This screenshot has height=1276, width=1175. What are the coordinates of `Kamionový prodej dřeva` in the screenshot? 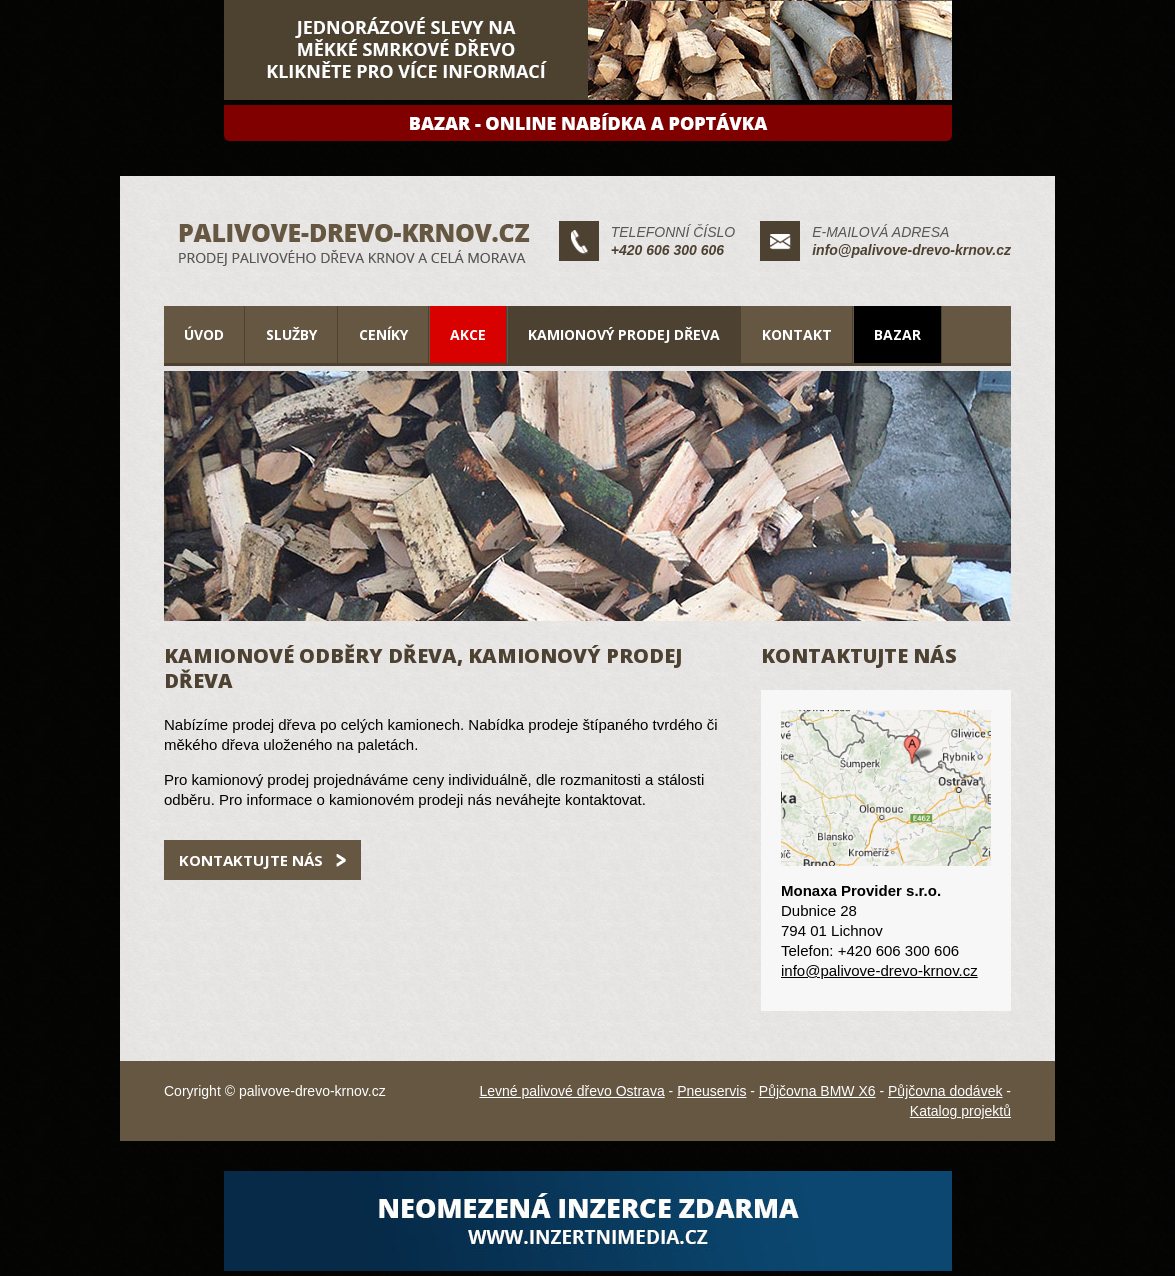 It's located at (624, 334).